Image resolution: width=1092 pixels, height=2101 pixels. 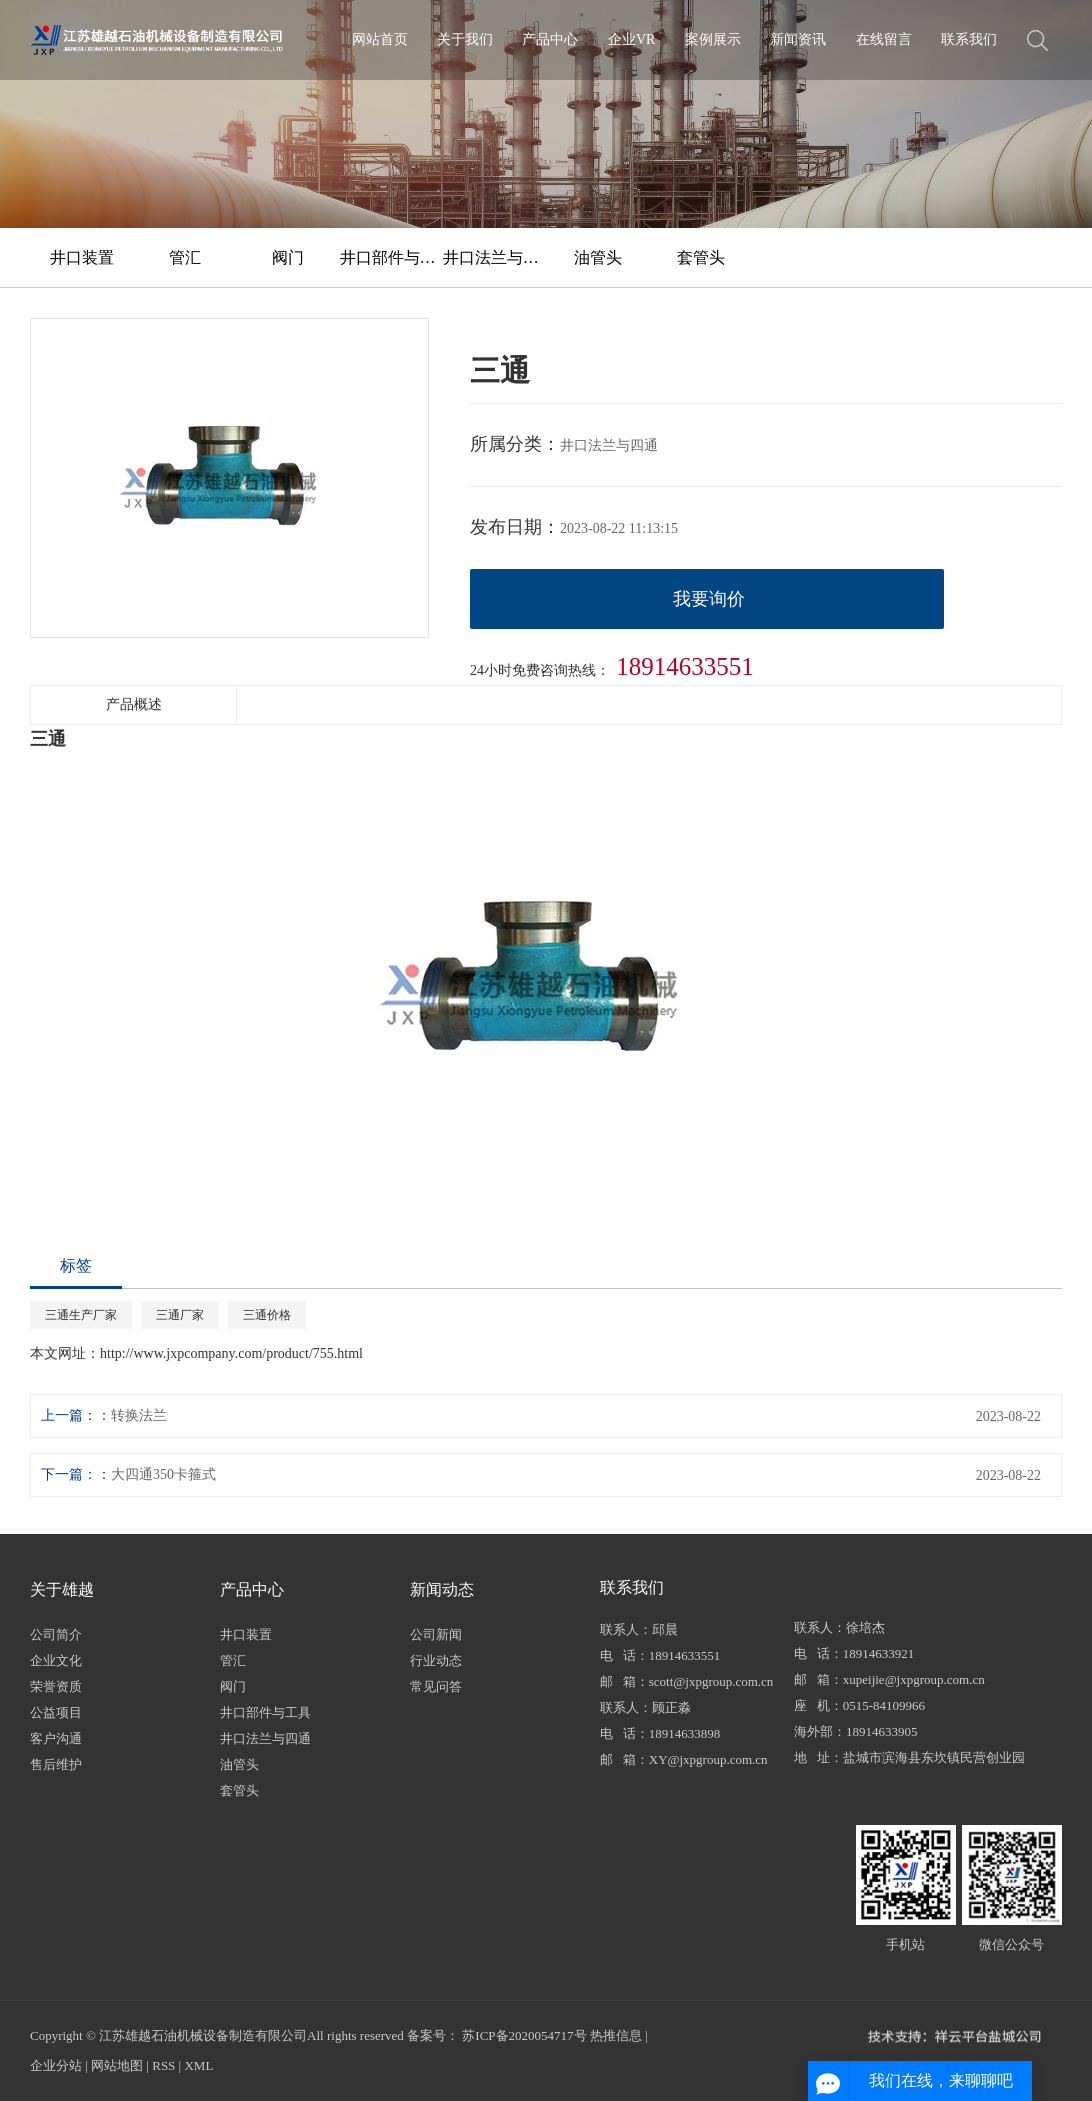 What do you see at coordinates (436, 1634) in the screenshot?
I see `公司新闻` at bounding box center [436, 1634].